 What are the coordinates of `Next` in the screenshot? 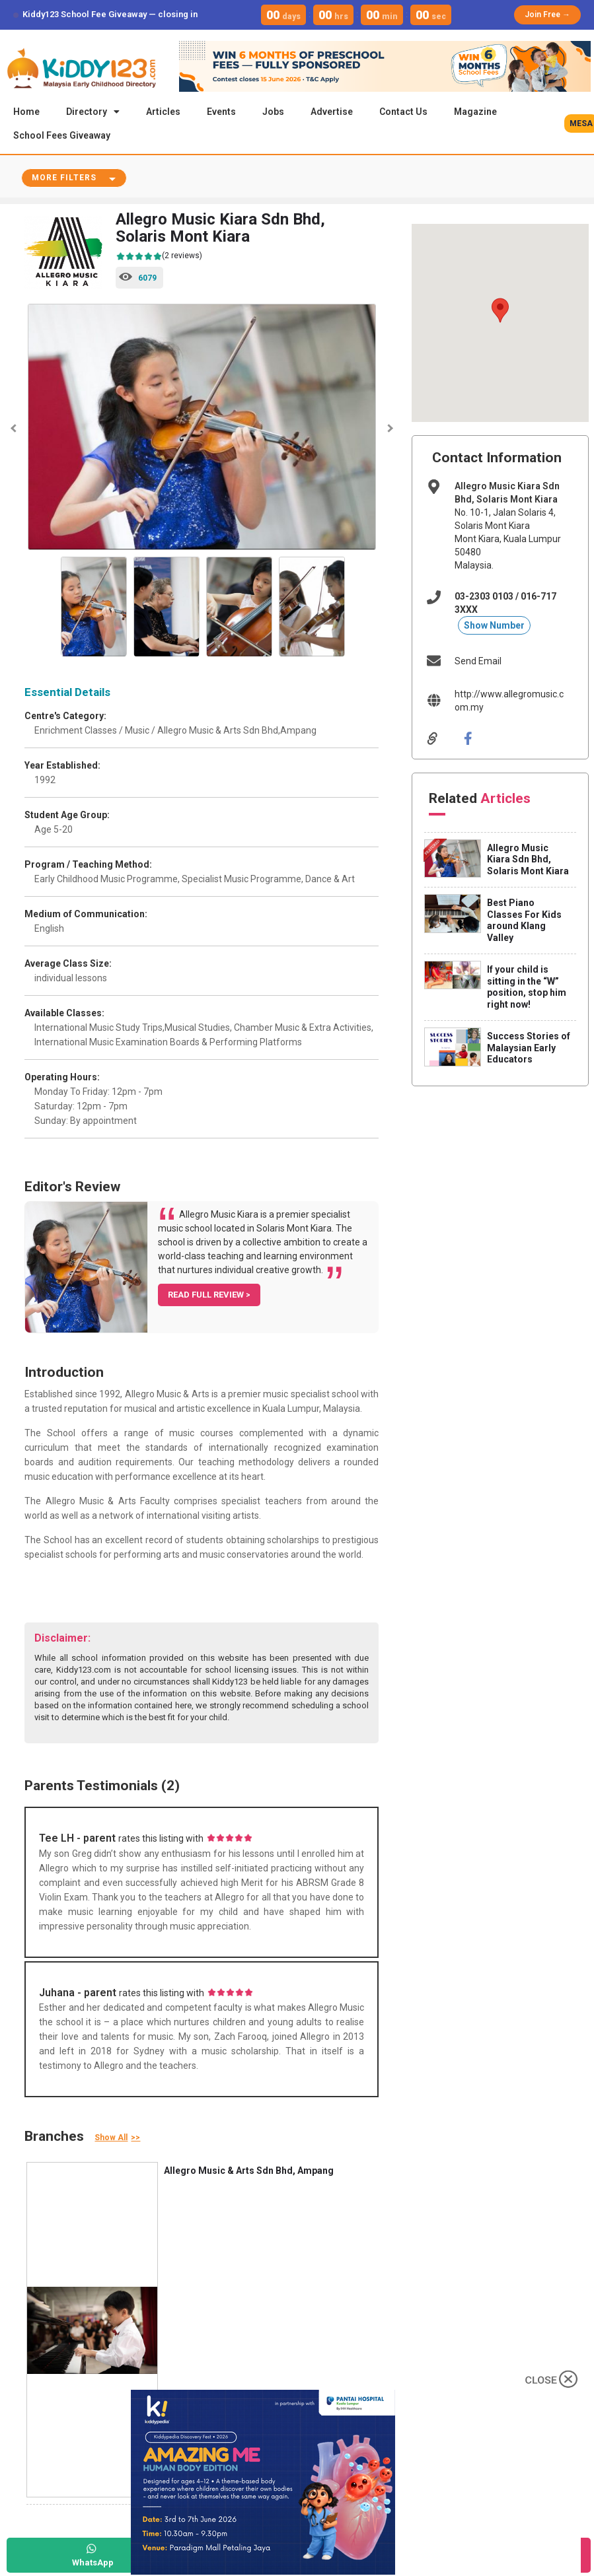 It's located at (388, 429).